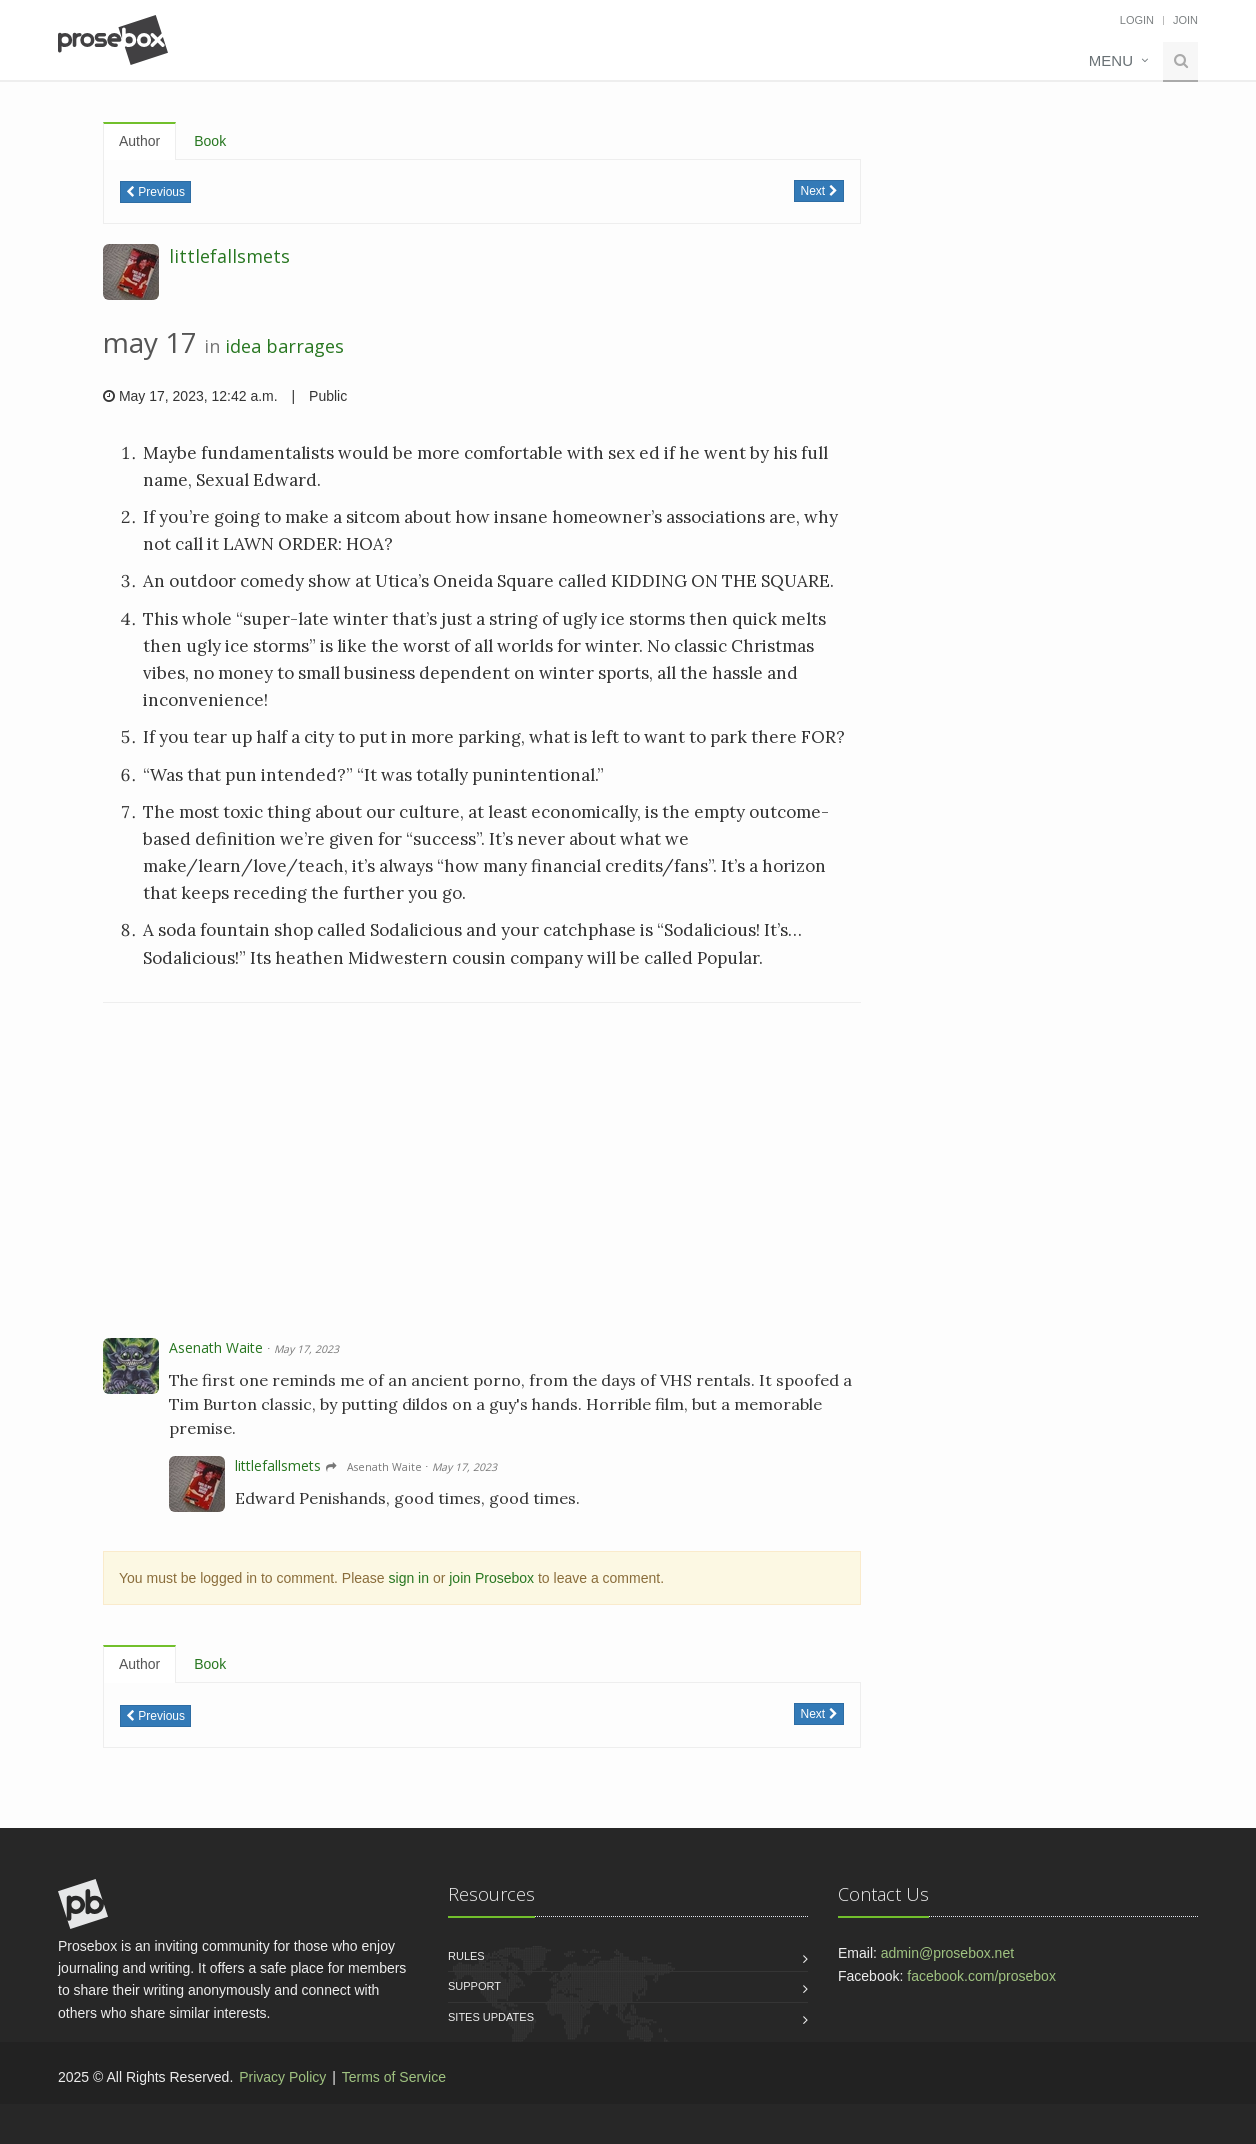 The height and width of the screenshot is (2144, 1256). I want to click on Privacy Policy, so click(282, 2077).